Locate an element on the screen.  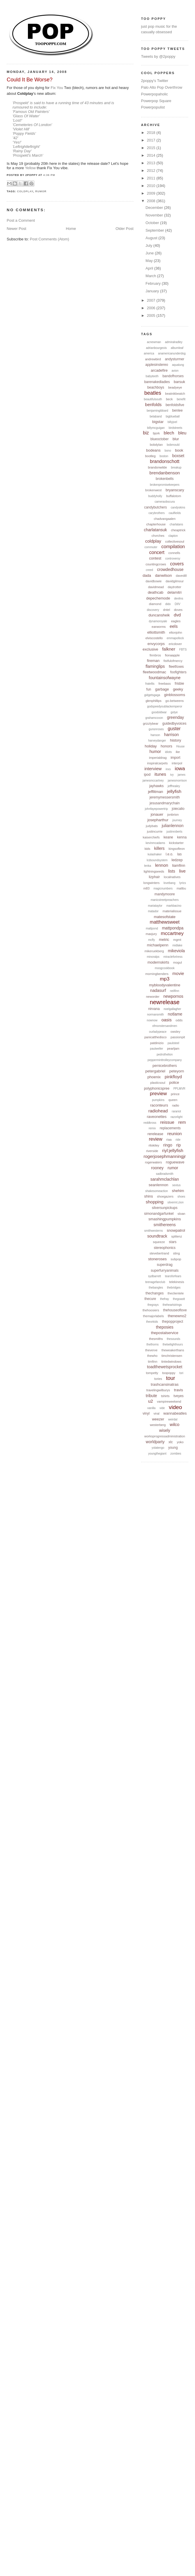
gotye is located at coordinates (174, 712).